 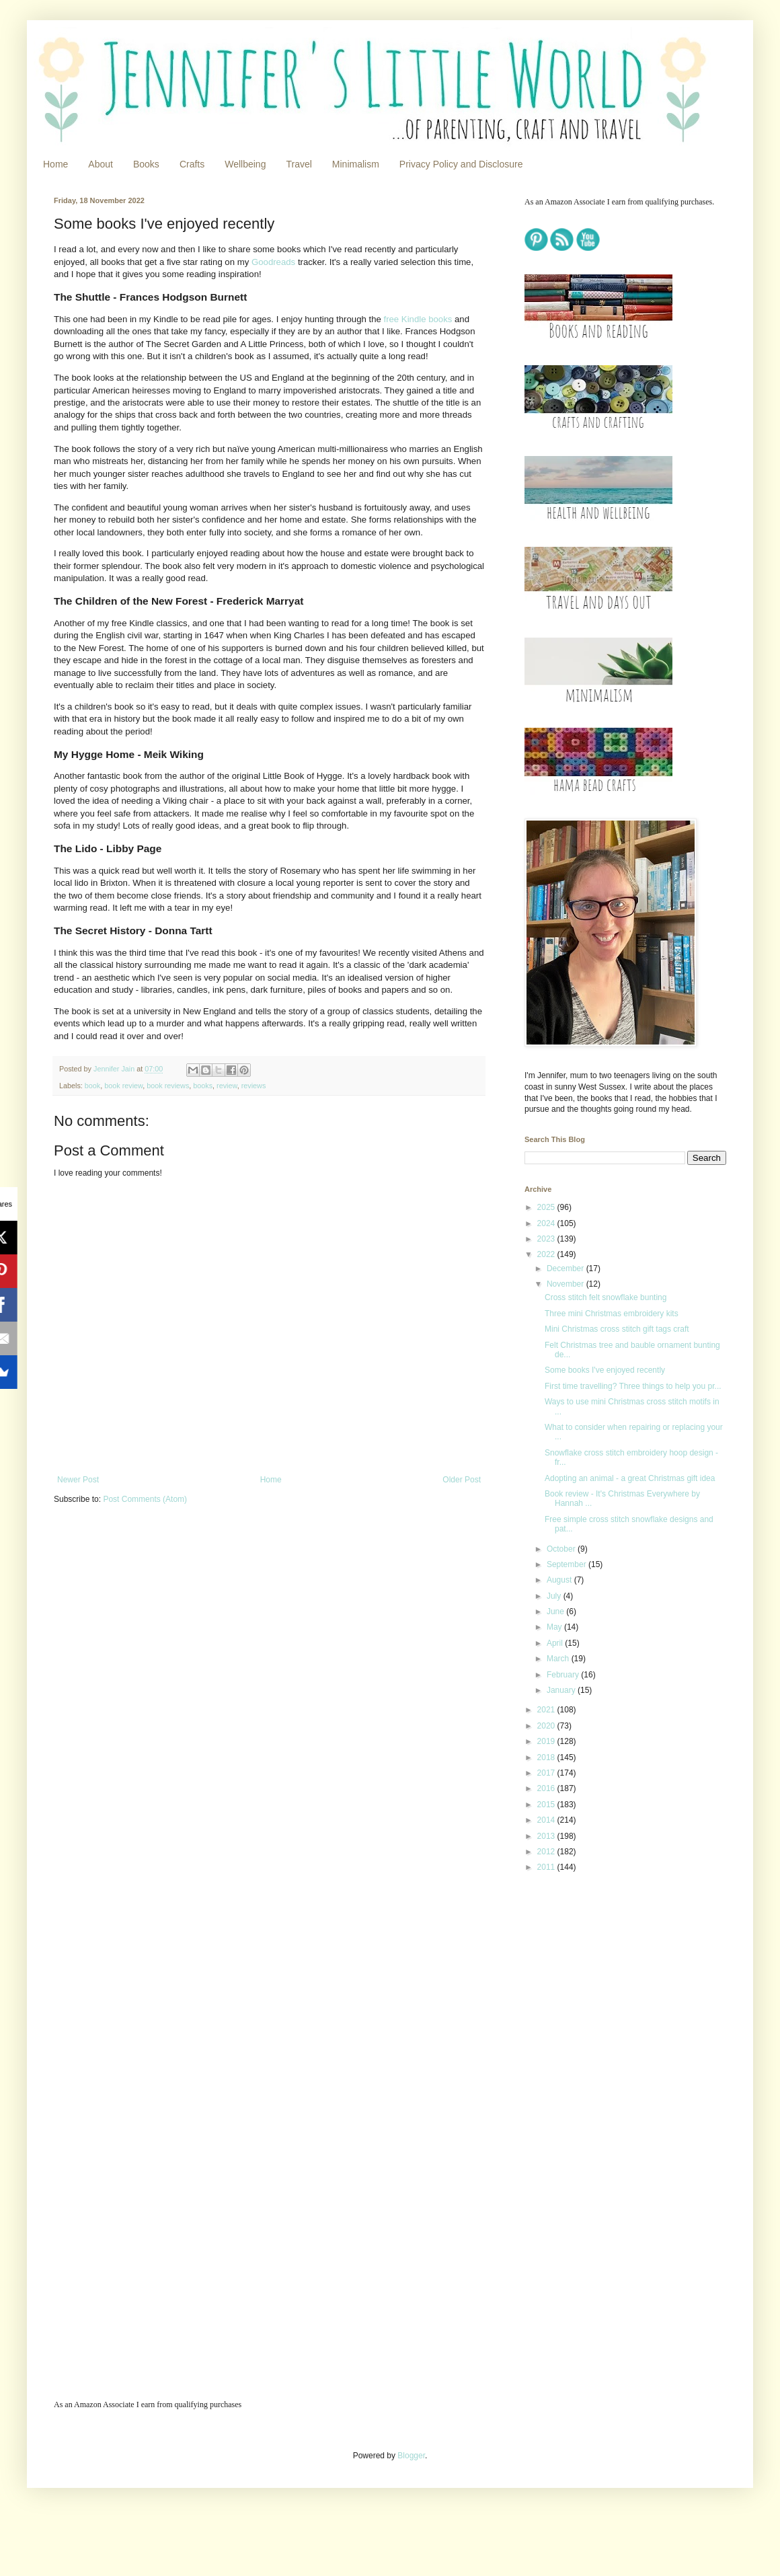 I want to click on July, so click(x=555, y=1596).